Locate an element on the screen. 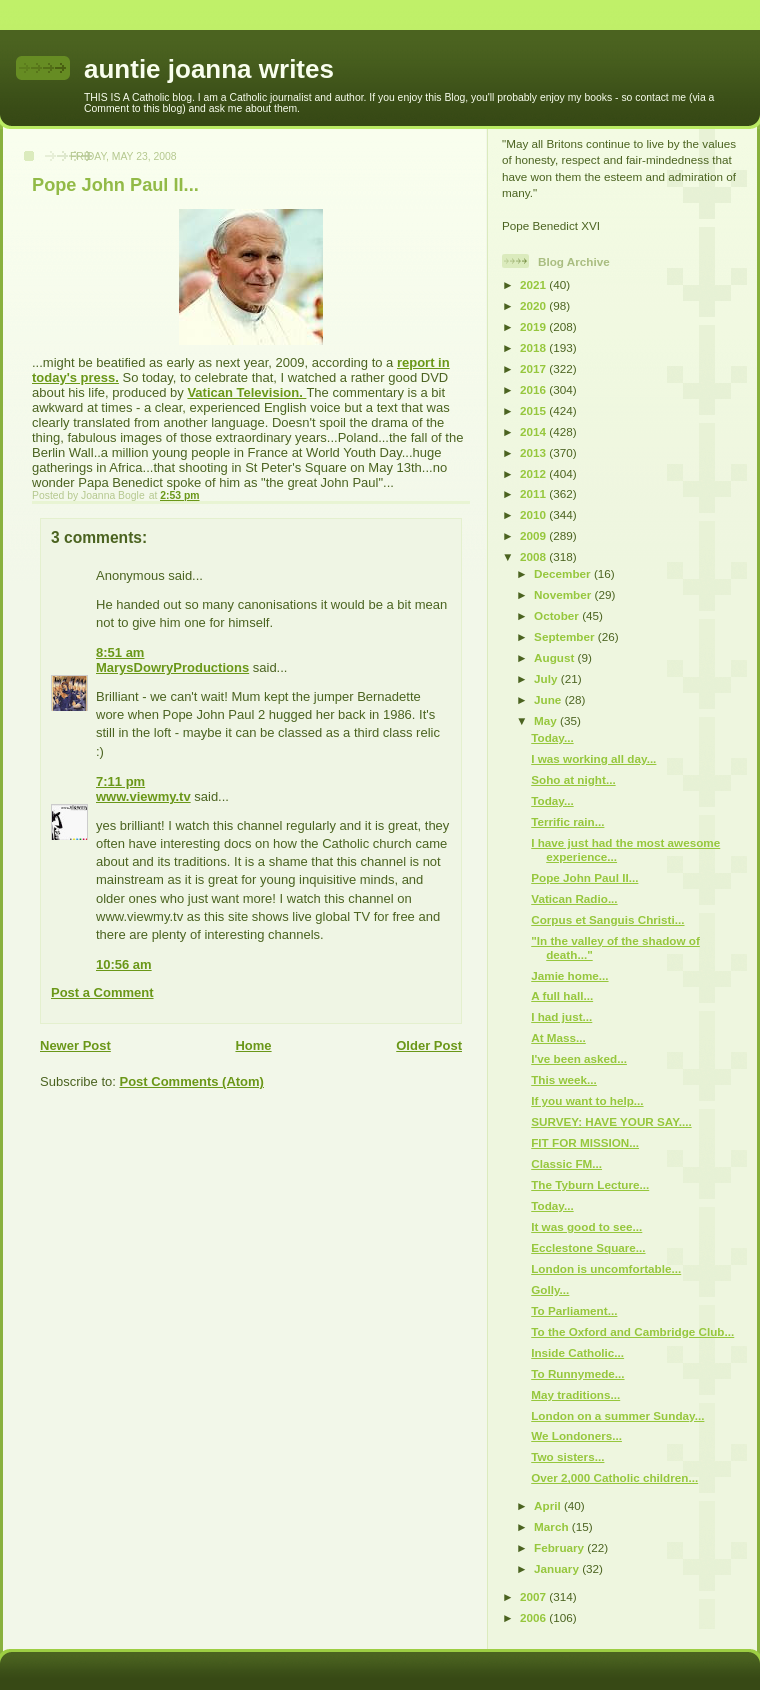 The image size is (760, 1690). August is located at coordinates (556, 657).